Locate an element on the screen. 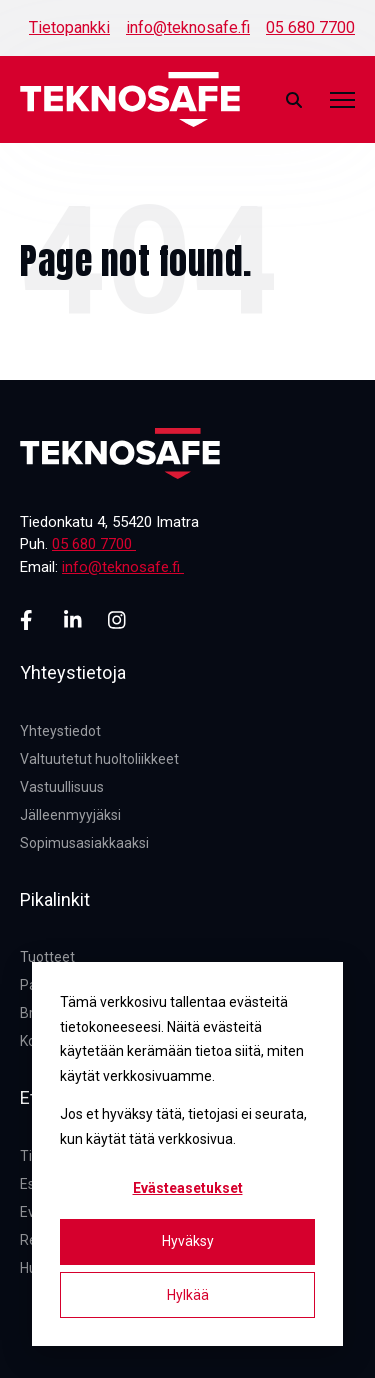 This screenshot has height=1378, width=375. Jälleenmyyjäksi is located at coordinates (70, 815).